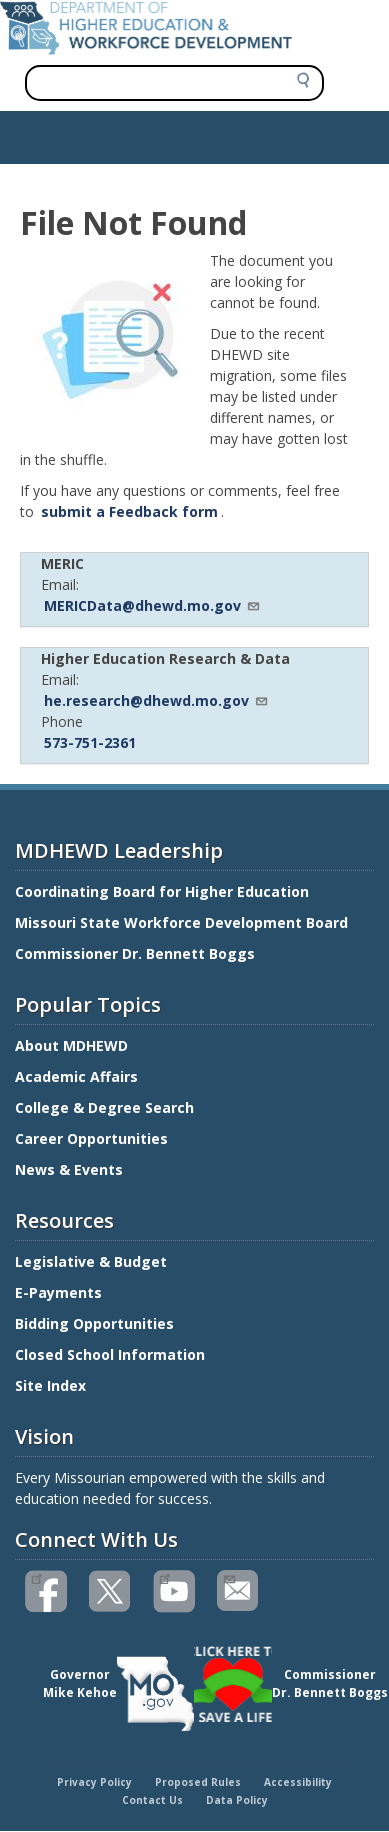  I want to click on he.research@dhewd.mo.gov, so click(156, 700).